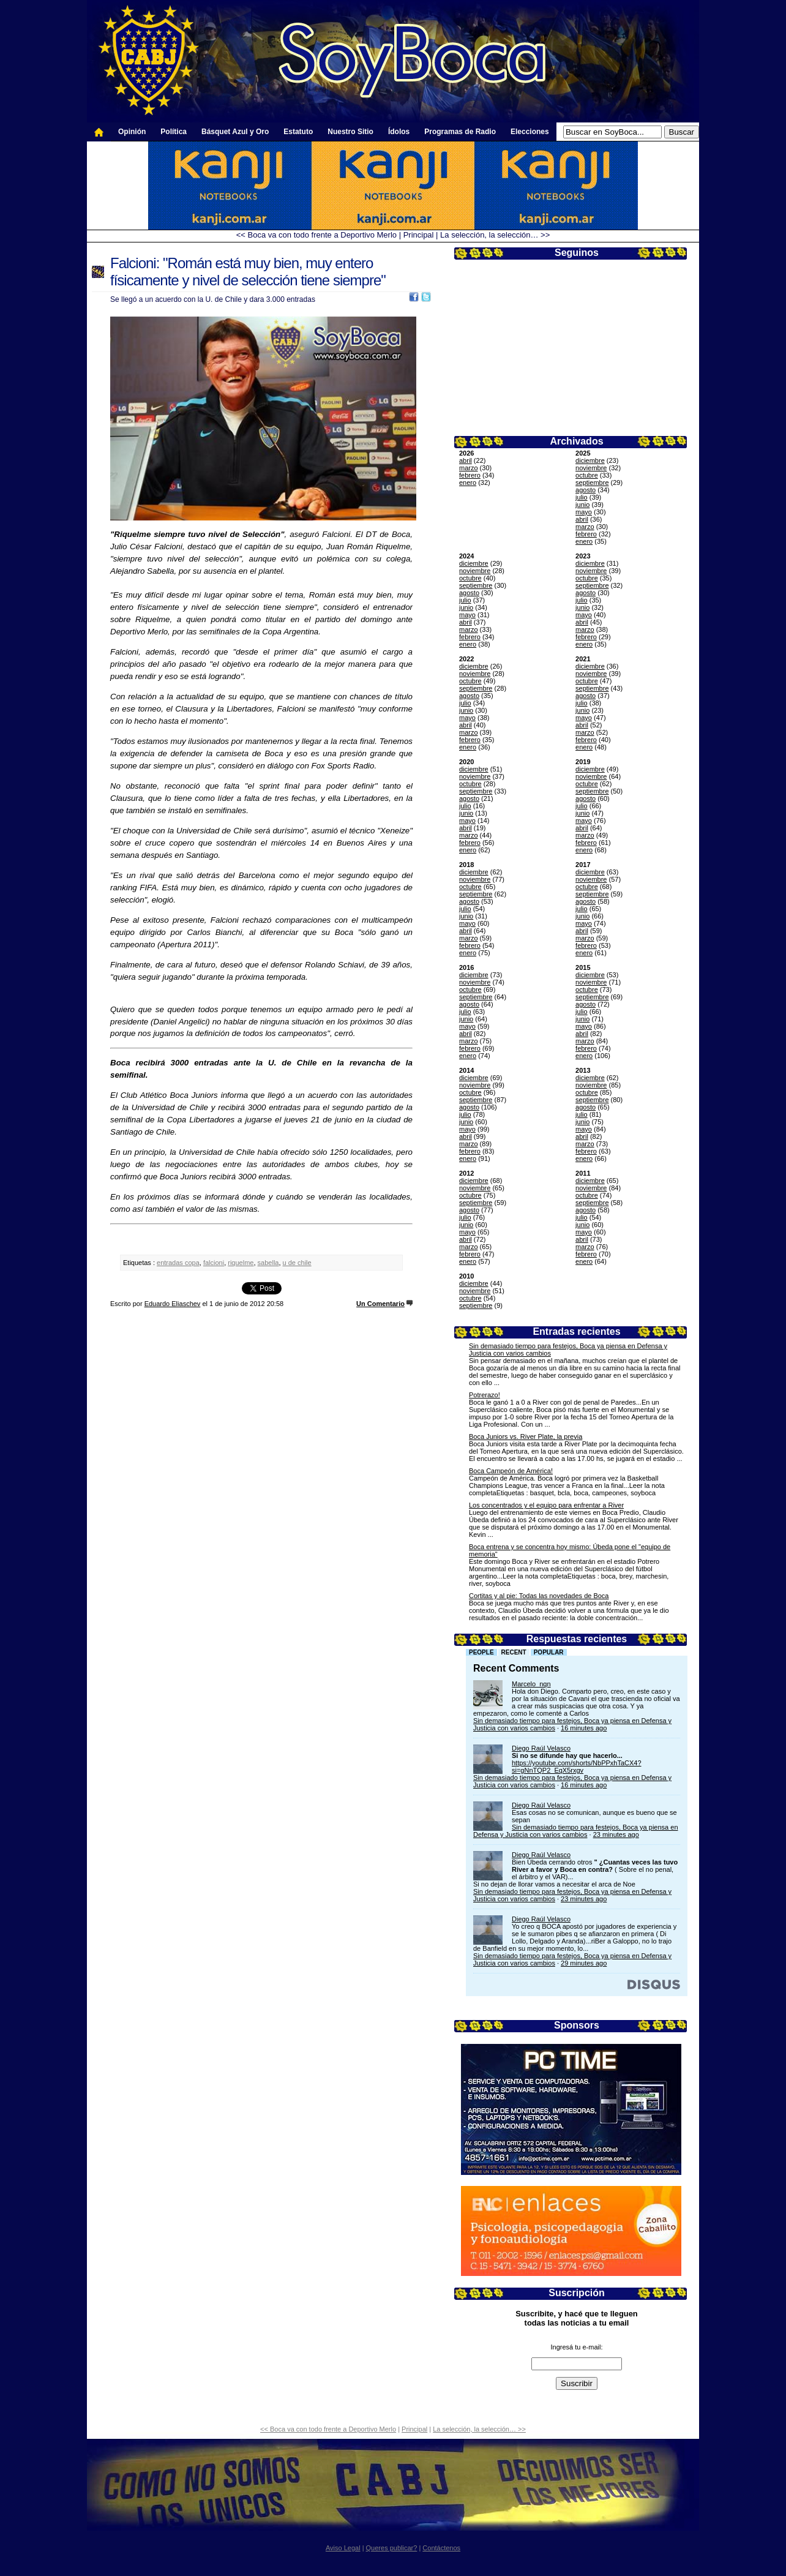 The width and height of the screenshot is (786, 2576). What do you see at coordinates (350, 131) in the screenshot?
I see `Nuestro Sitio` at bounding box center [350, 131].